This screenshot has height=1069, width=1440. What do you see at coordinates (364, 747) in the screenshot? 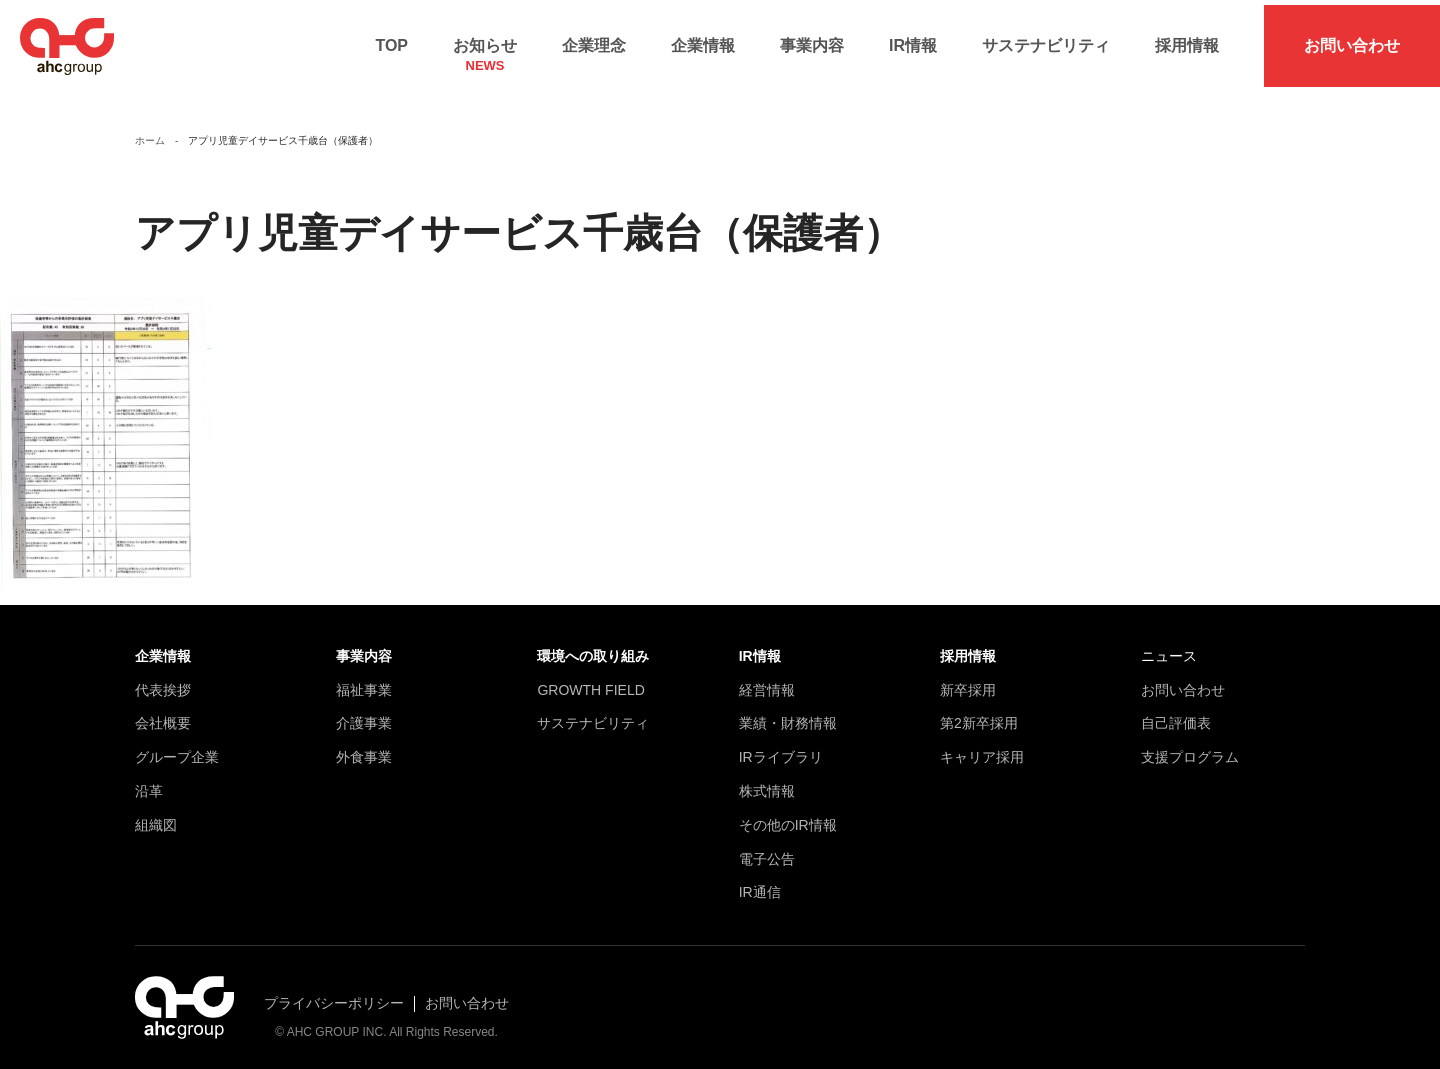
I see `外食事業` at bounding box center [364, 747].